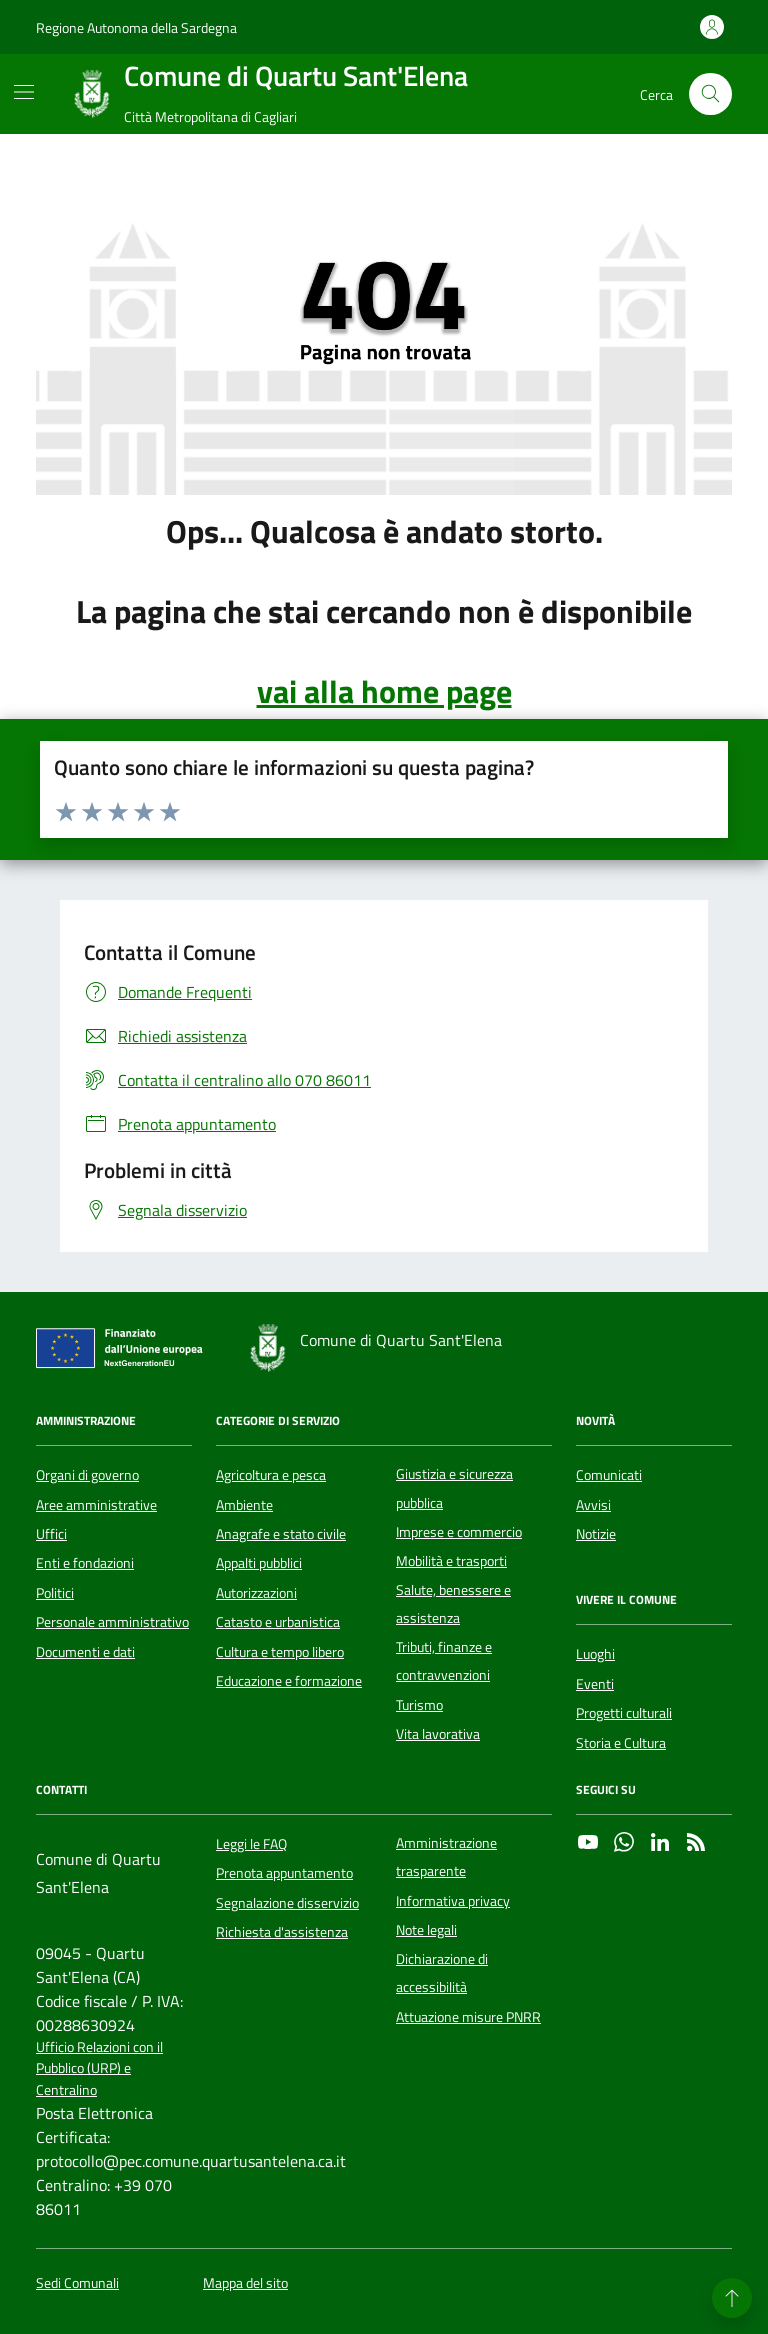 The height and width of the screenshot is (2334, 768). I want to click on Ufficio Relazioni con il Pubblico (URP) e Centralino, so click(99, 2069).